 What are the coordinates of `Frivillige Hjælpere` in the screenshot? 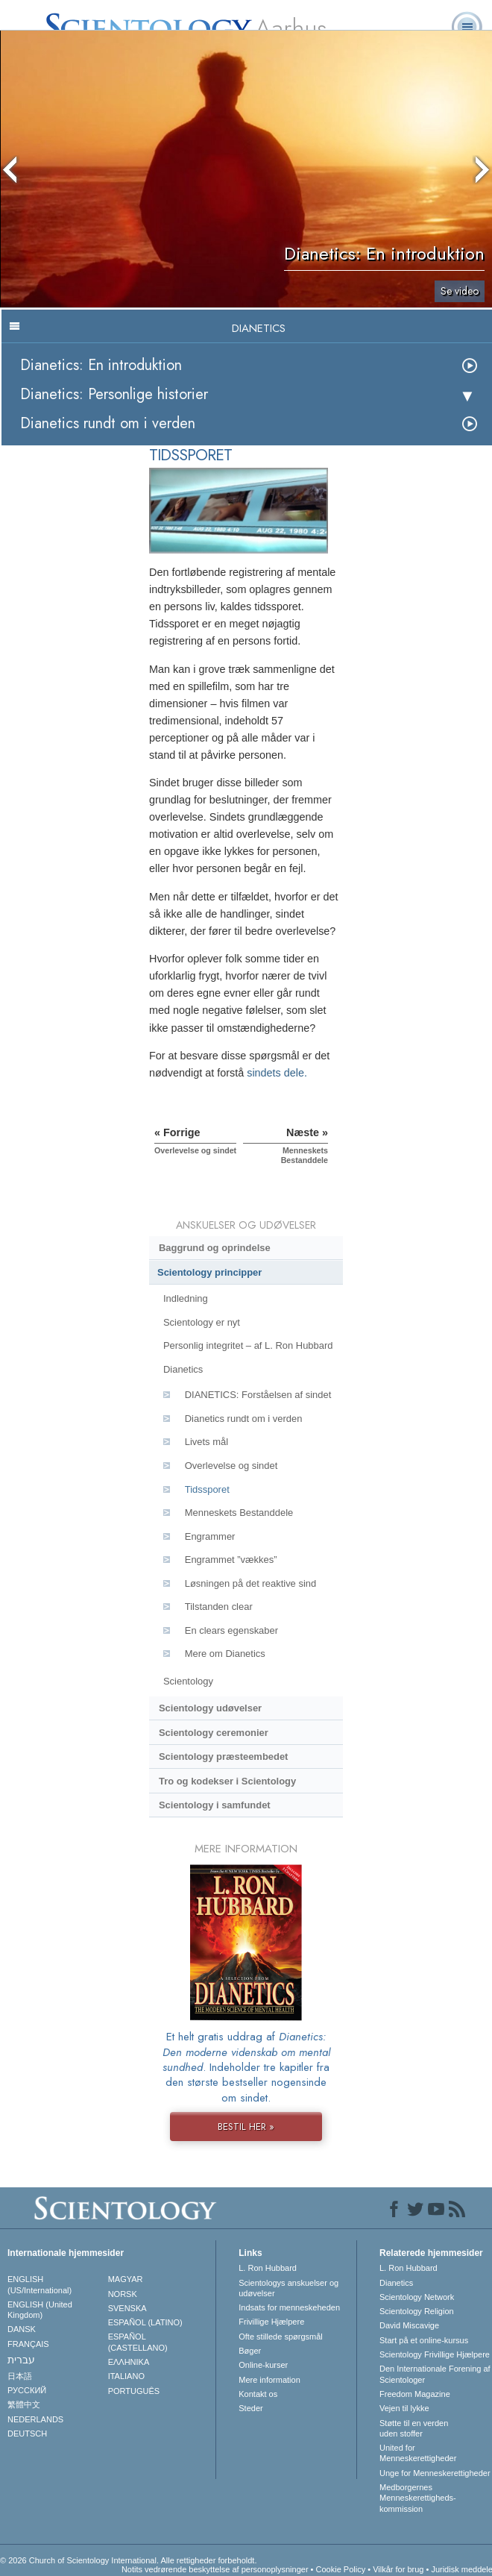 It's located at (271, 2321).